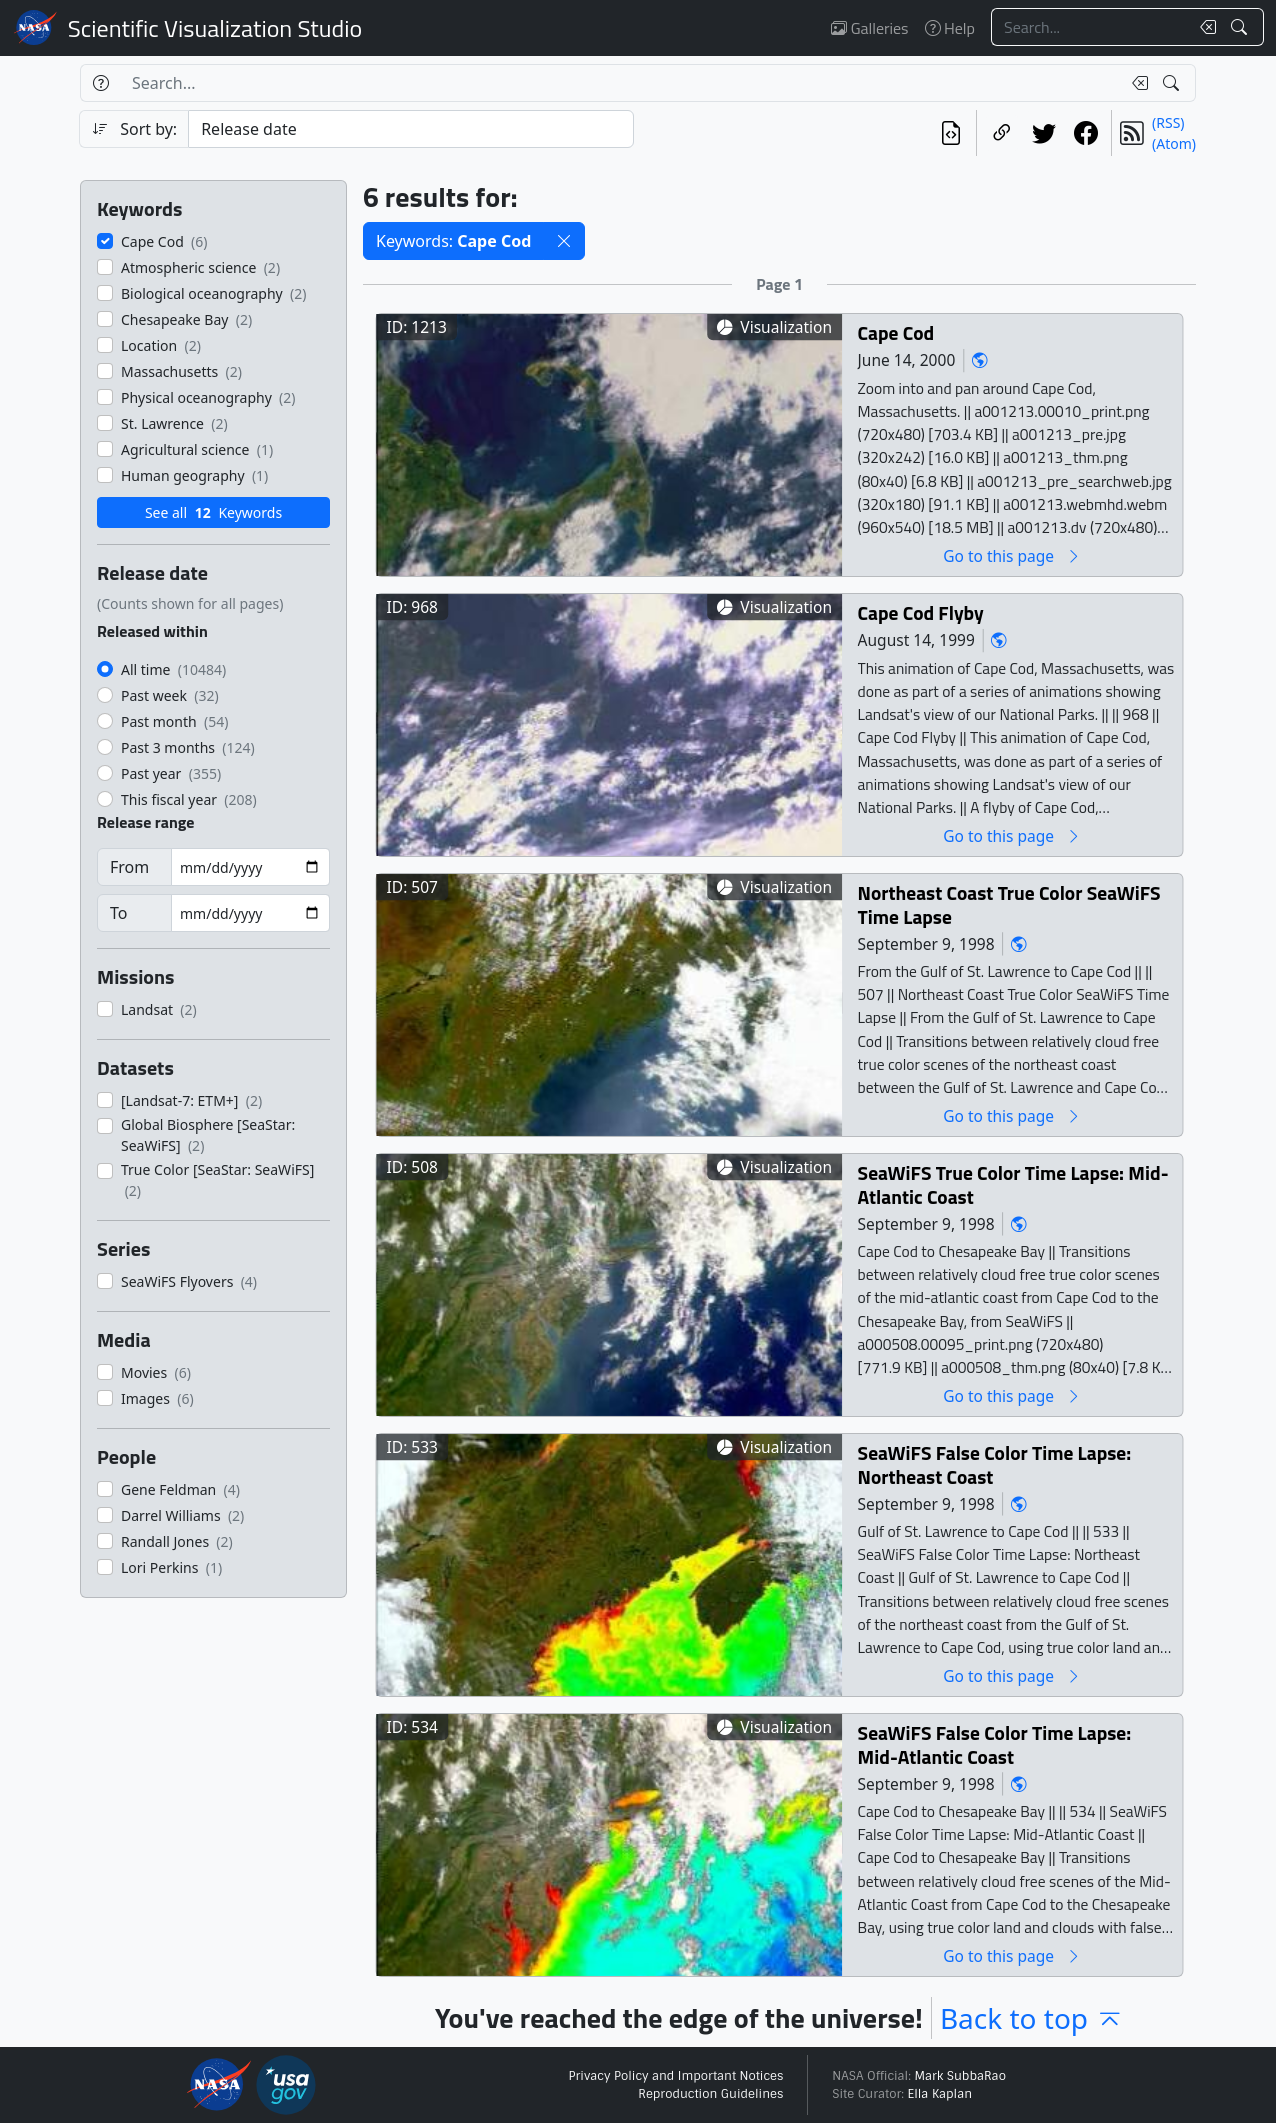 This screenshot has width=1276, height=2123. What do you see at coordinates (921, 612) in the screenshot?
I see `Cape Cod Flyby` at bounding box center [921, 612].